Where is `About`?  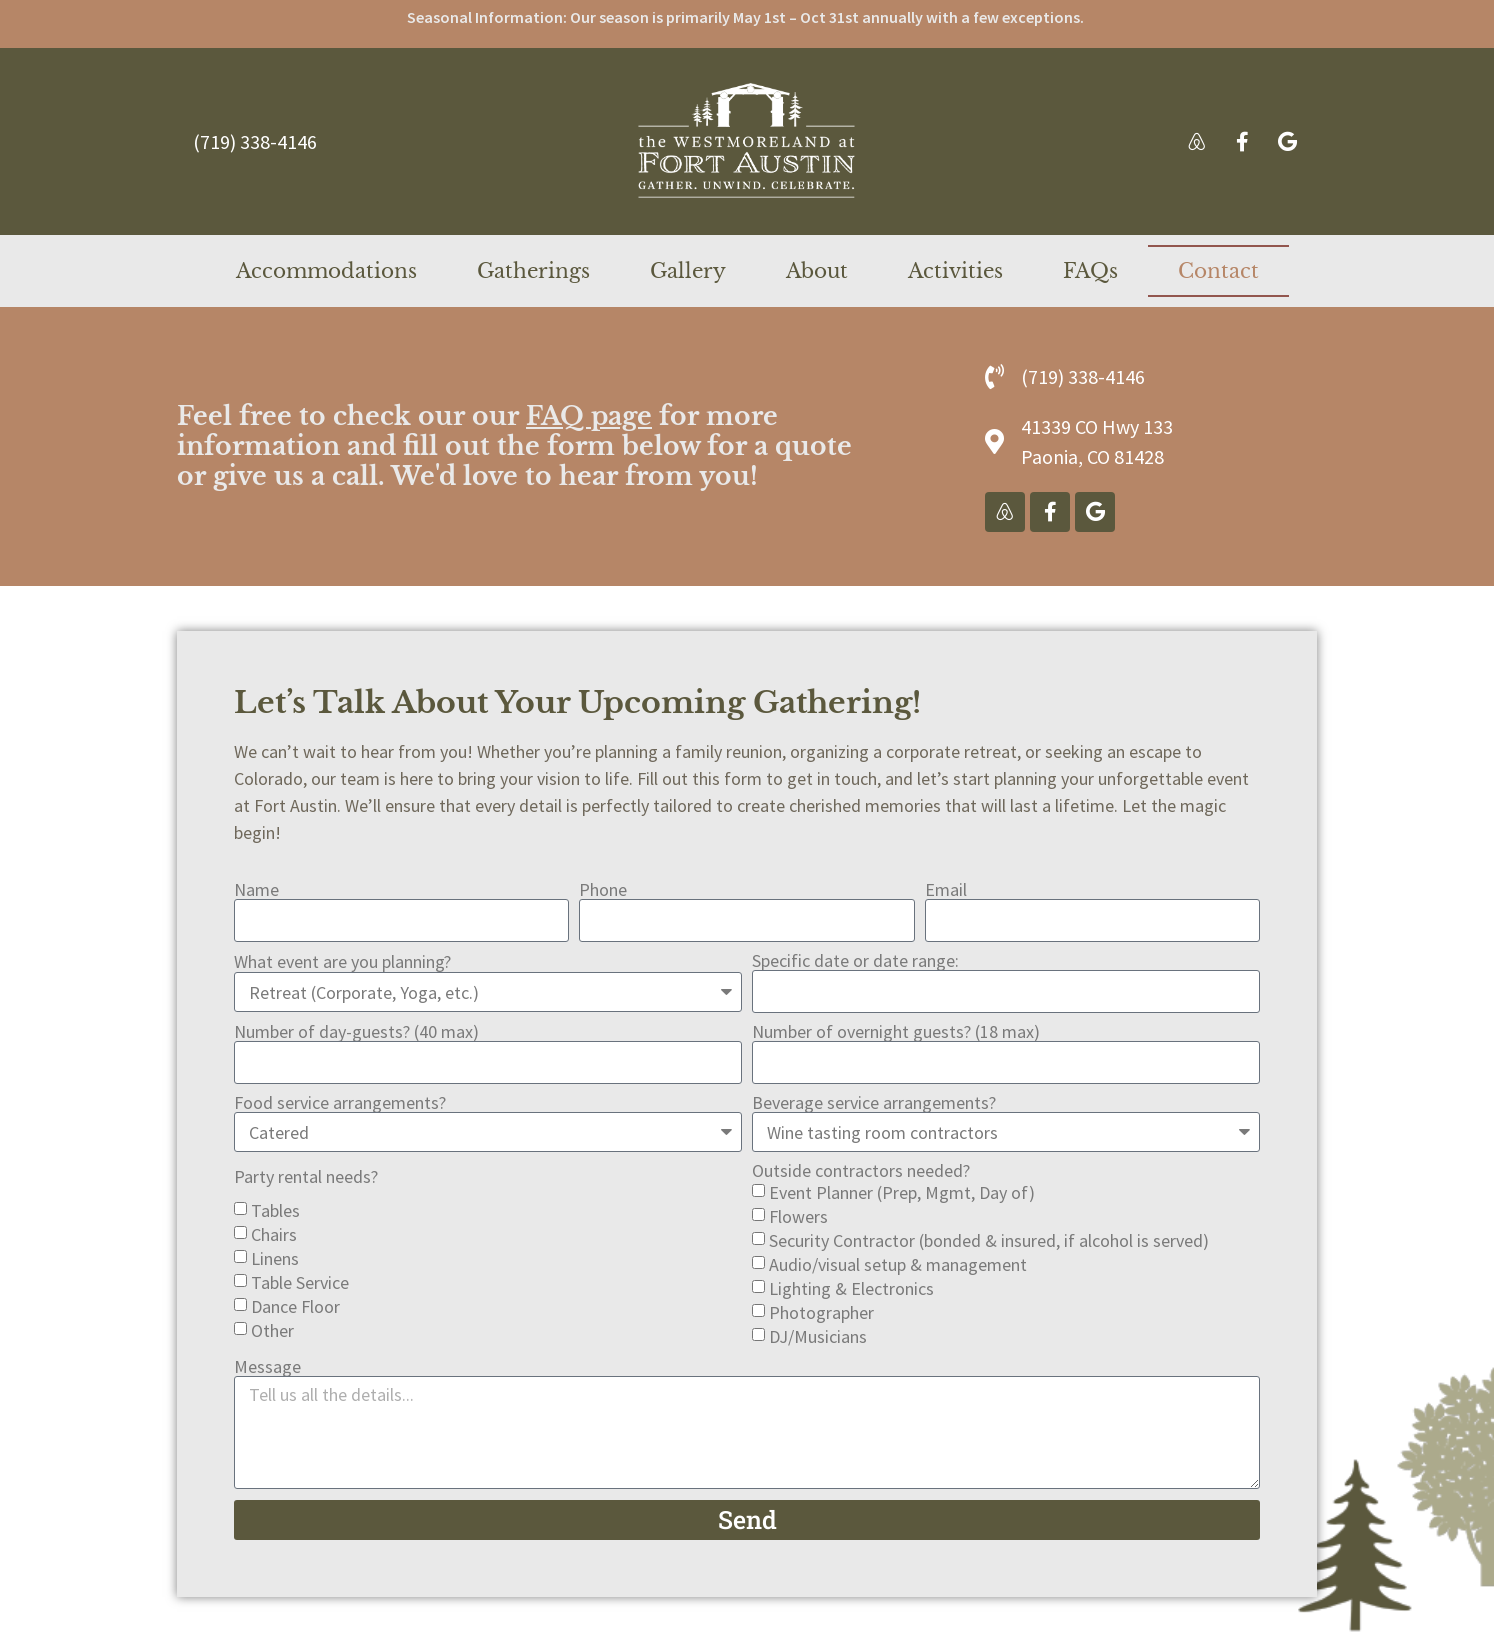
About is located at coordinates (817, 271).